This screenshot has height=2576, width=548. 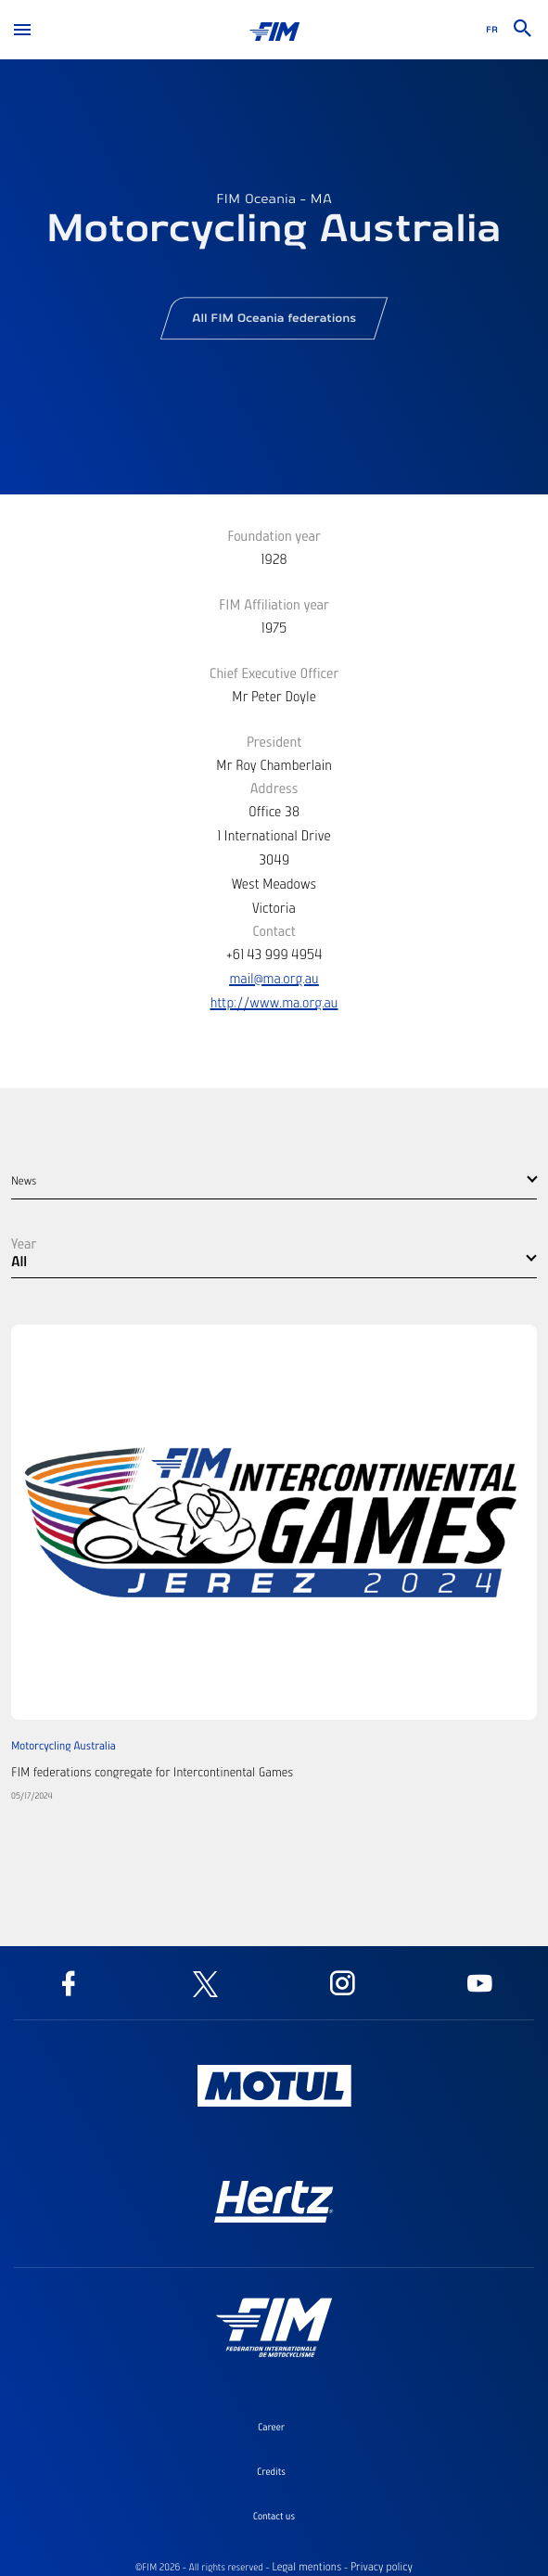 What do you see at coordinates (274, 1002) in the screenshot?
I see `http://www.ma.org.au` at bounding box center [274, 1002].